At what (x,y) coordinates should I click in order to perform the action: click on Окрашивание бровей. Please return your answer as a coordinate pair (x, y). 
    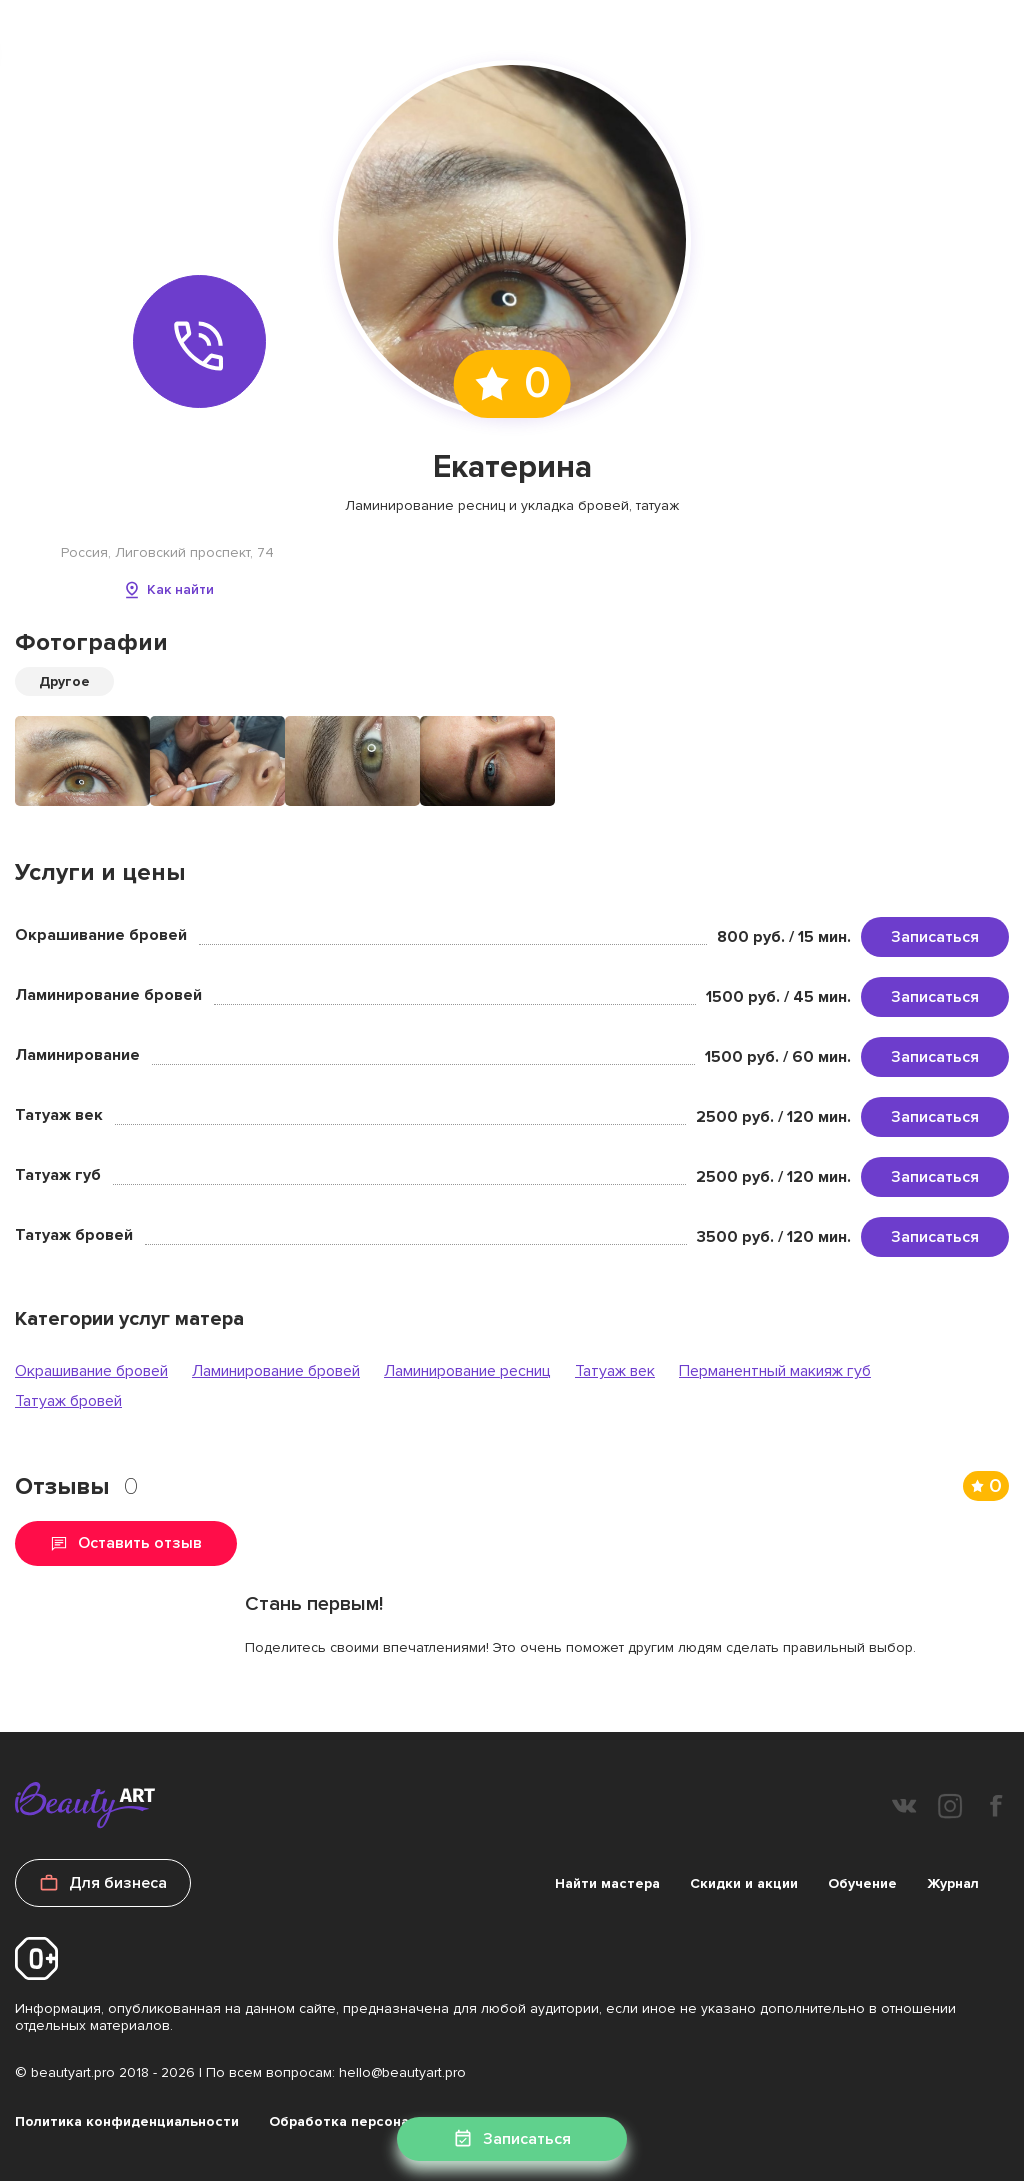
    Looking at the image, I should click on (91, 1371).